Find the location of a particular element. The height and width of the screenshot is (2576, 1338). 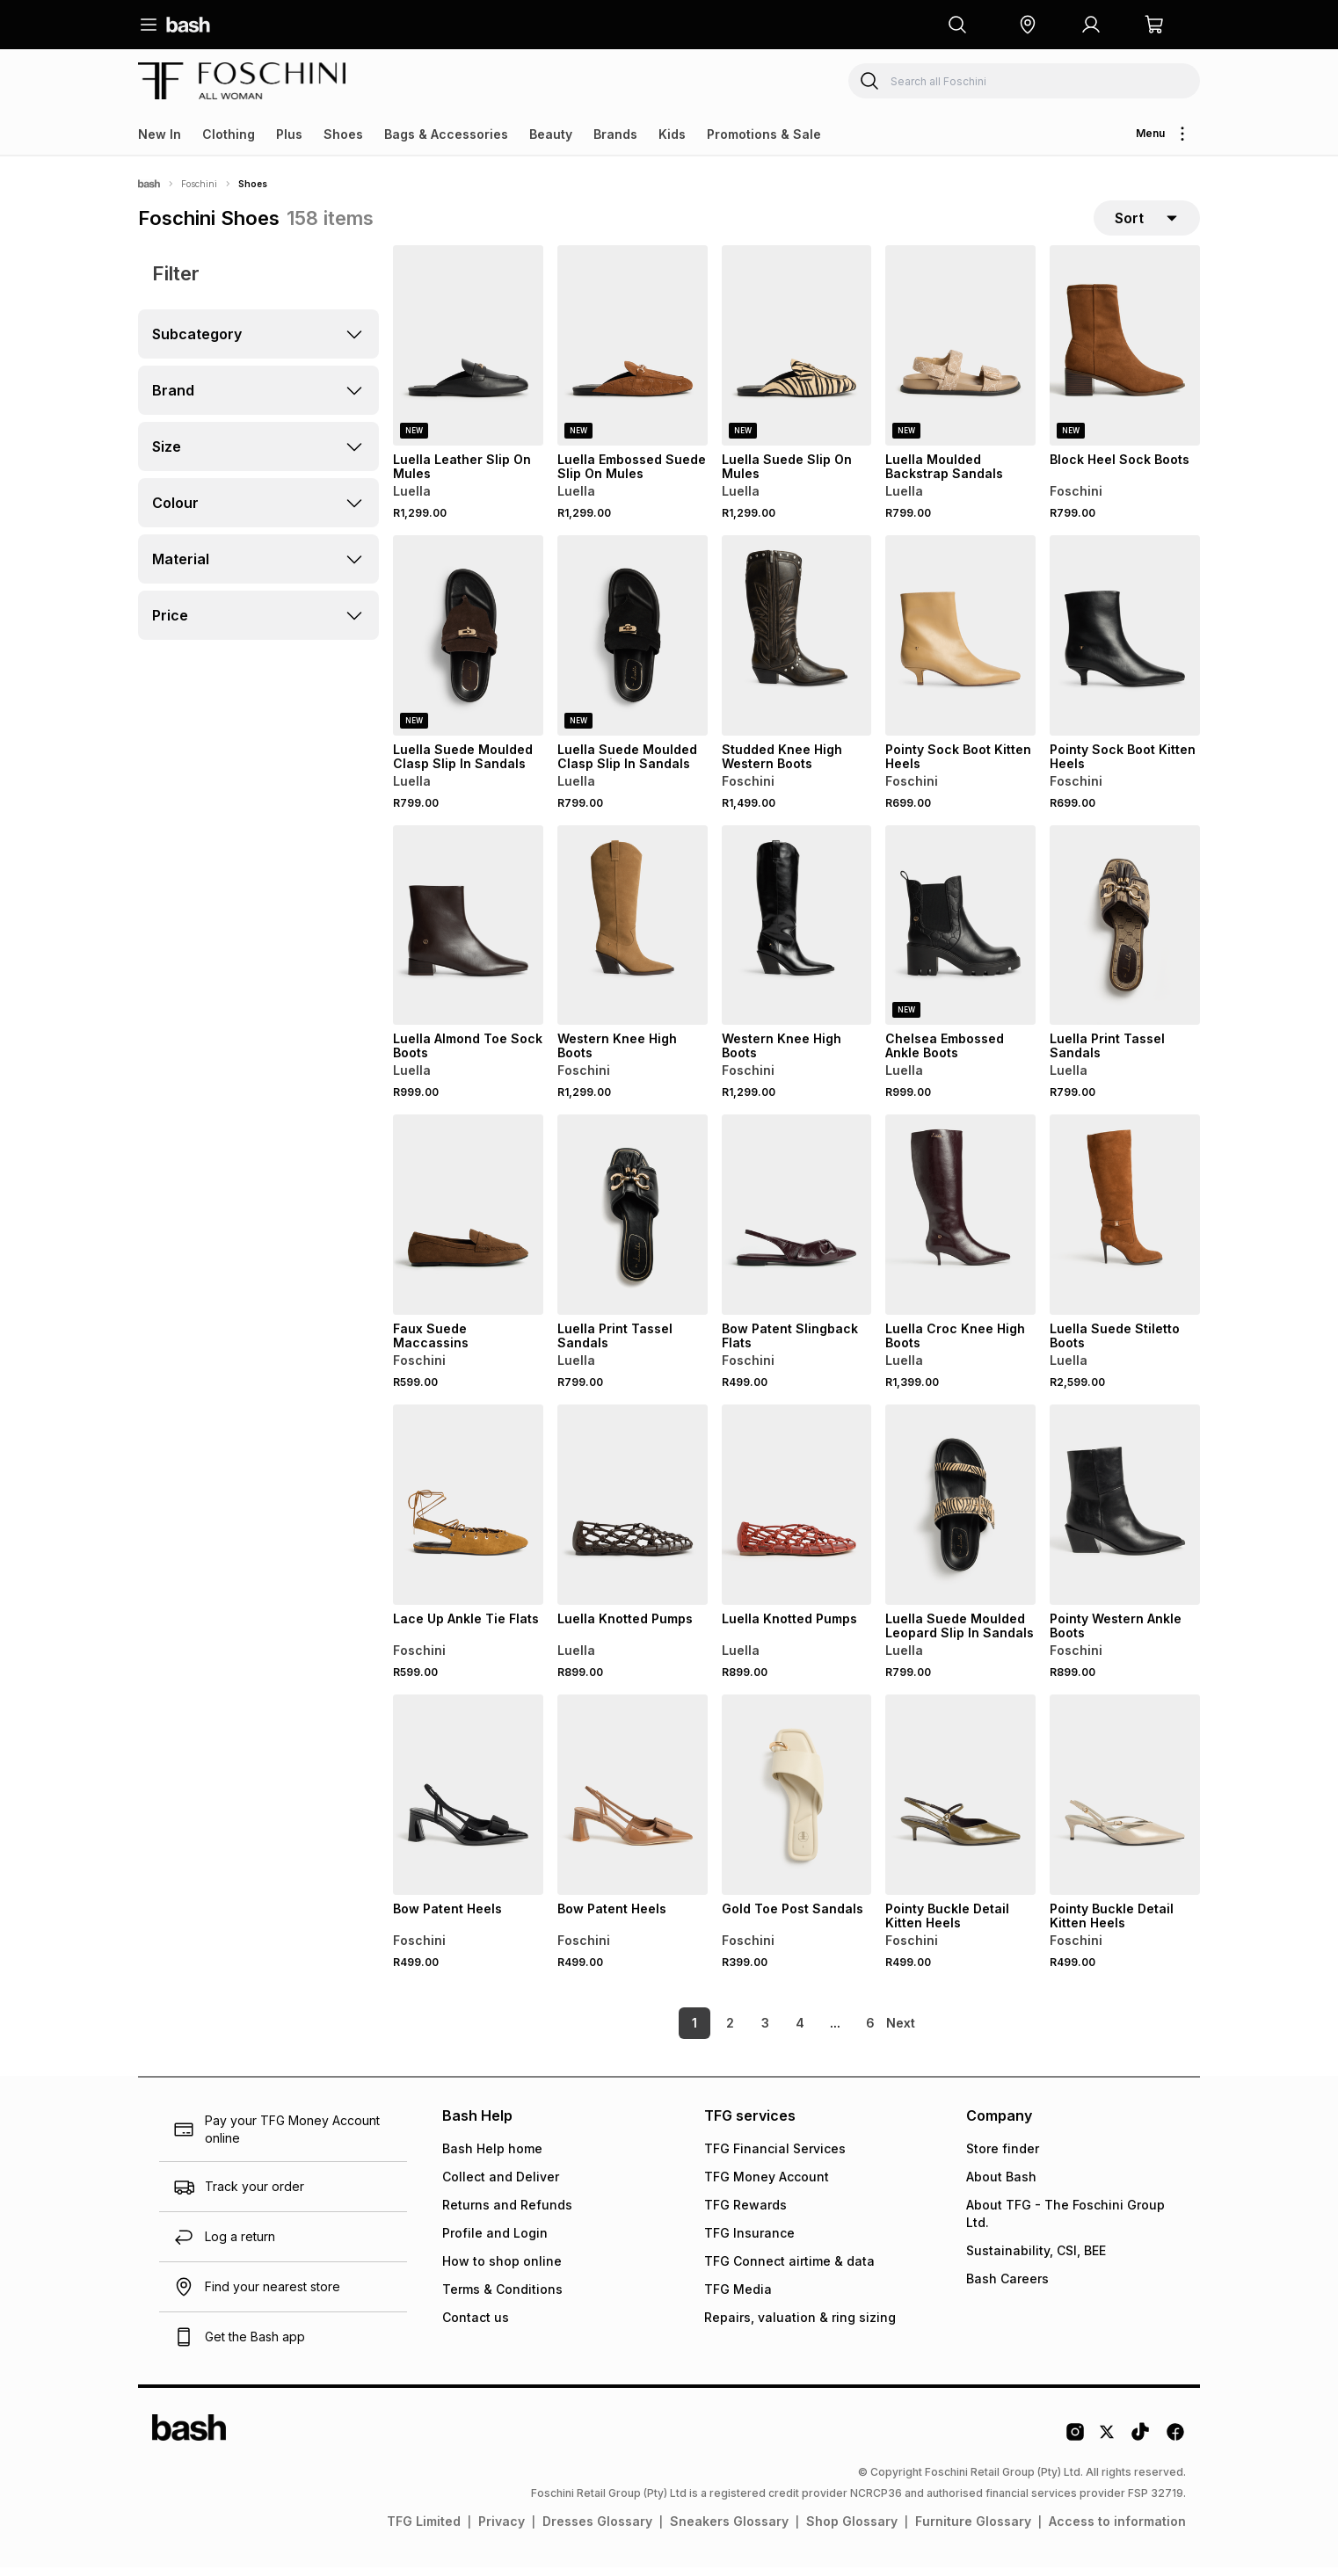

6 [link] is located at coordinates (840, 2031).